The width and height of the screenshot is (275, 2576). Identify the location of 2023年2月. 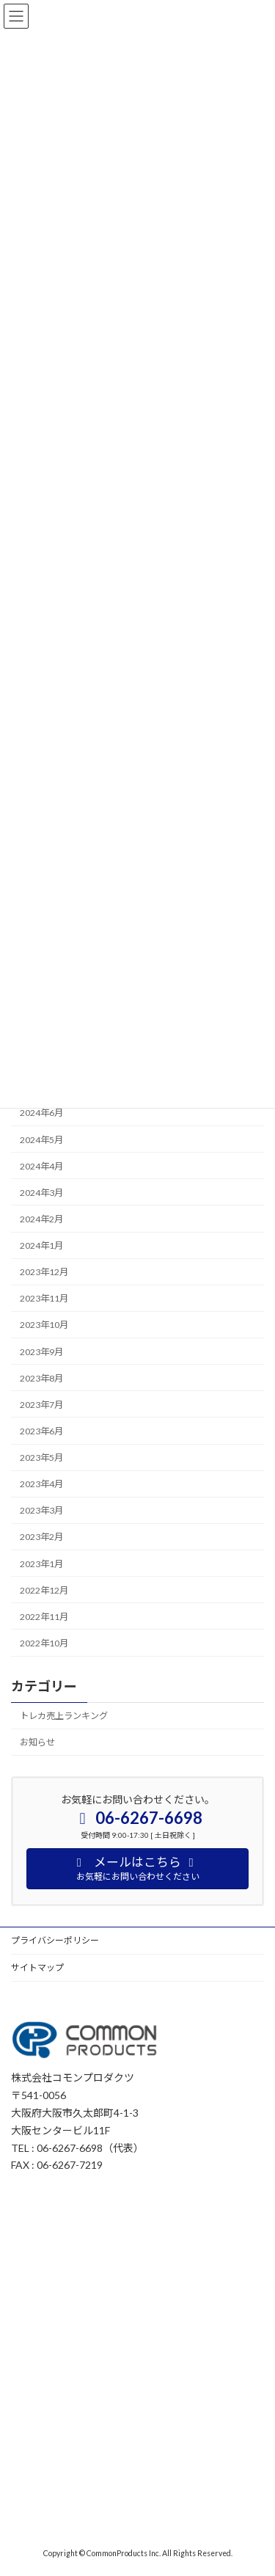
(41, 1536).